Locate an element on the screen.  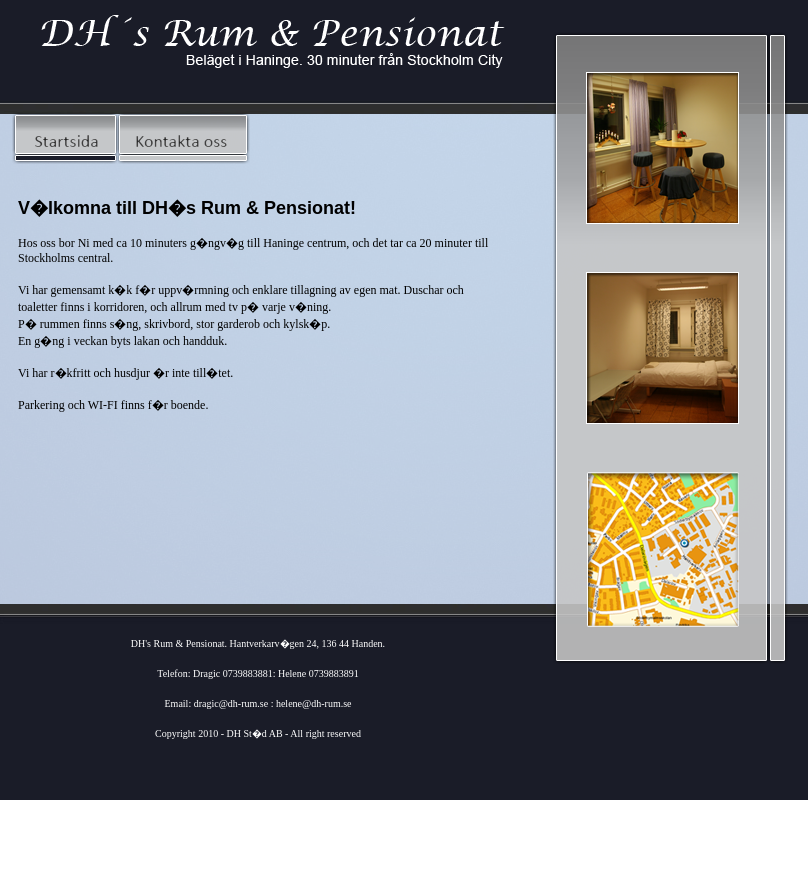
Webdesign SoftPower is located at coordinates (258, 883).